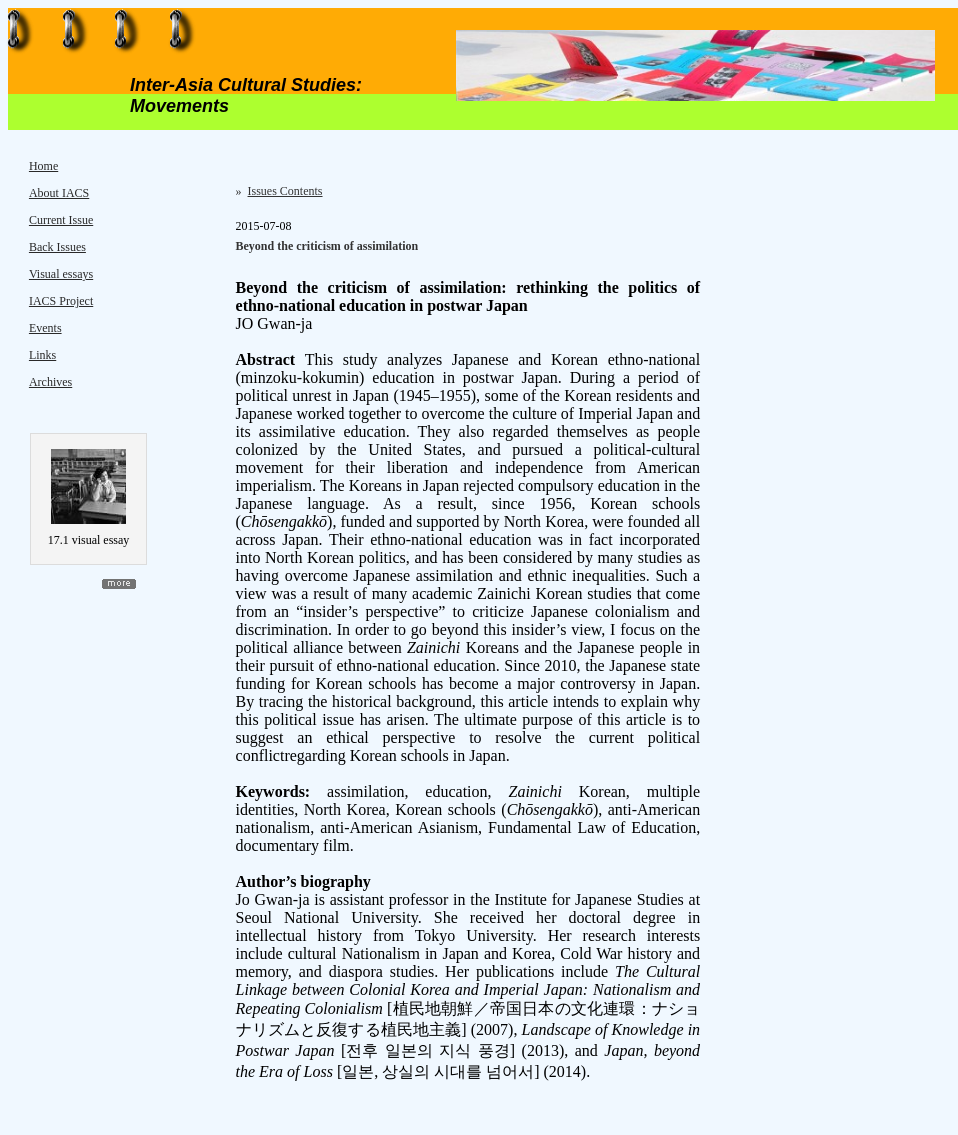 Image resolution: width=958 pixels, height=1135 pixels. I want to click on About IACS, so click(59, 193).